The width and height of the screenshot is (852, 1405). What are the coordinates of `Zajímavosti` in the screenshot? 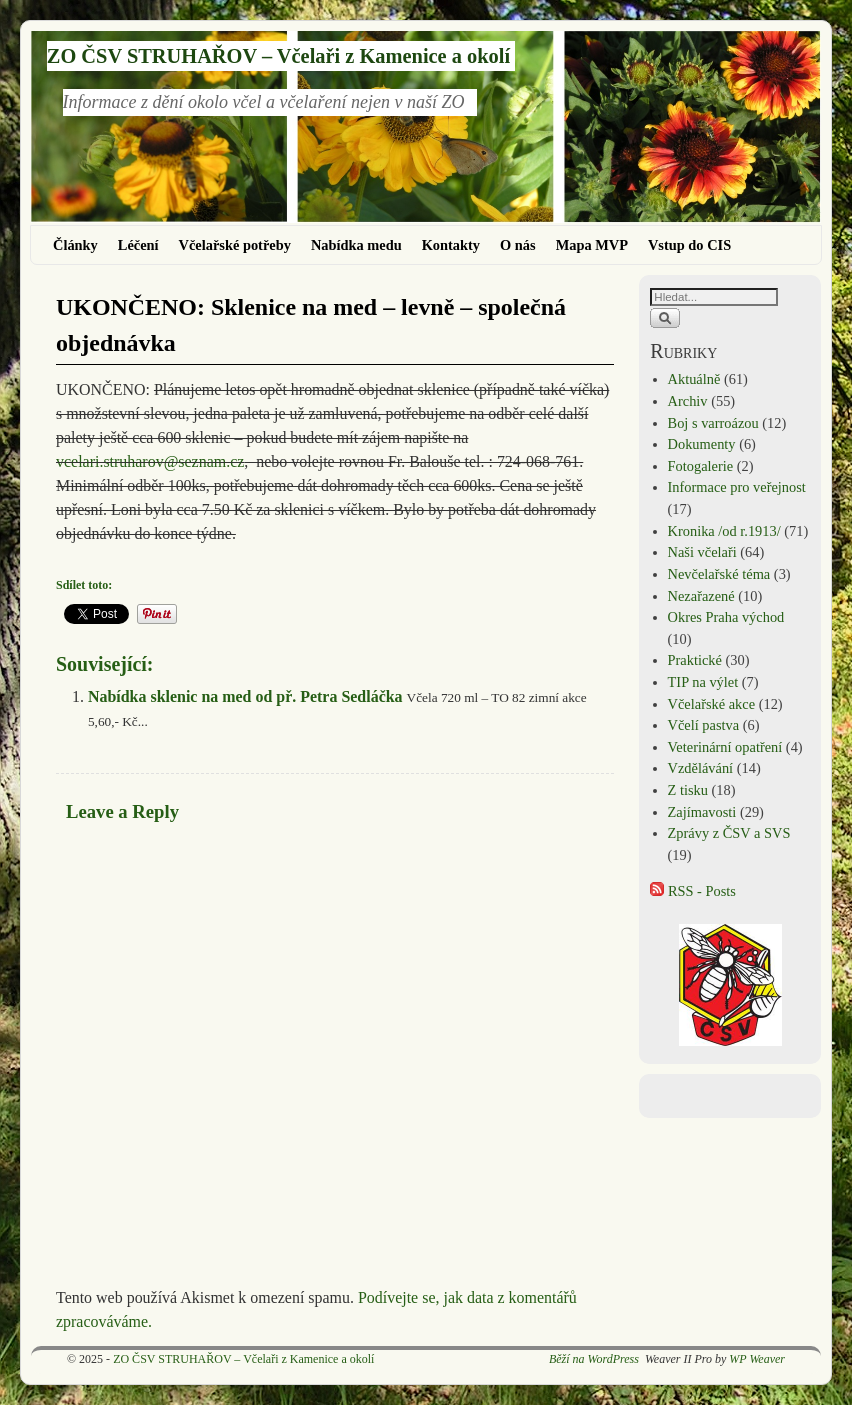 It's located at (702, 812).